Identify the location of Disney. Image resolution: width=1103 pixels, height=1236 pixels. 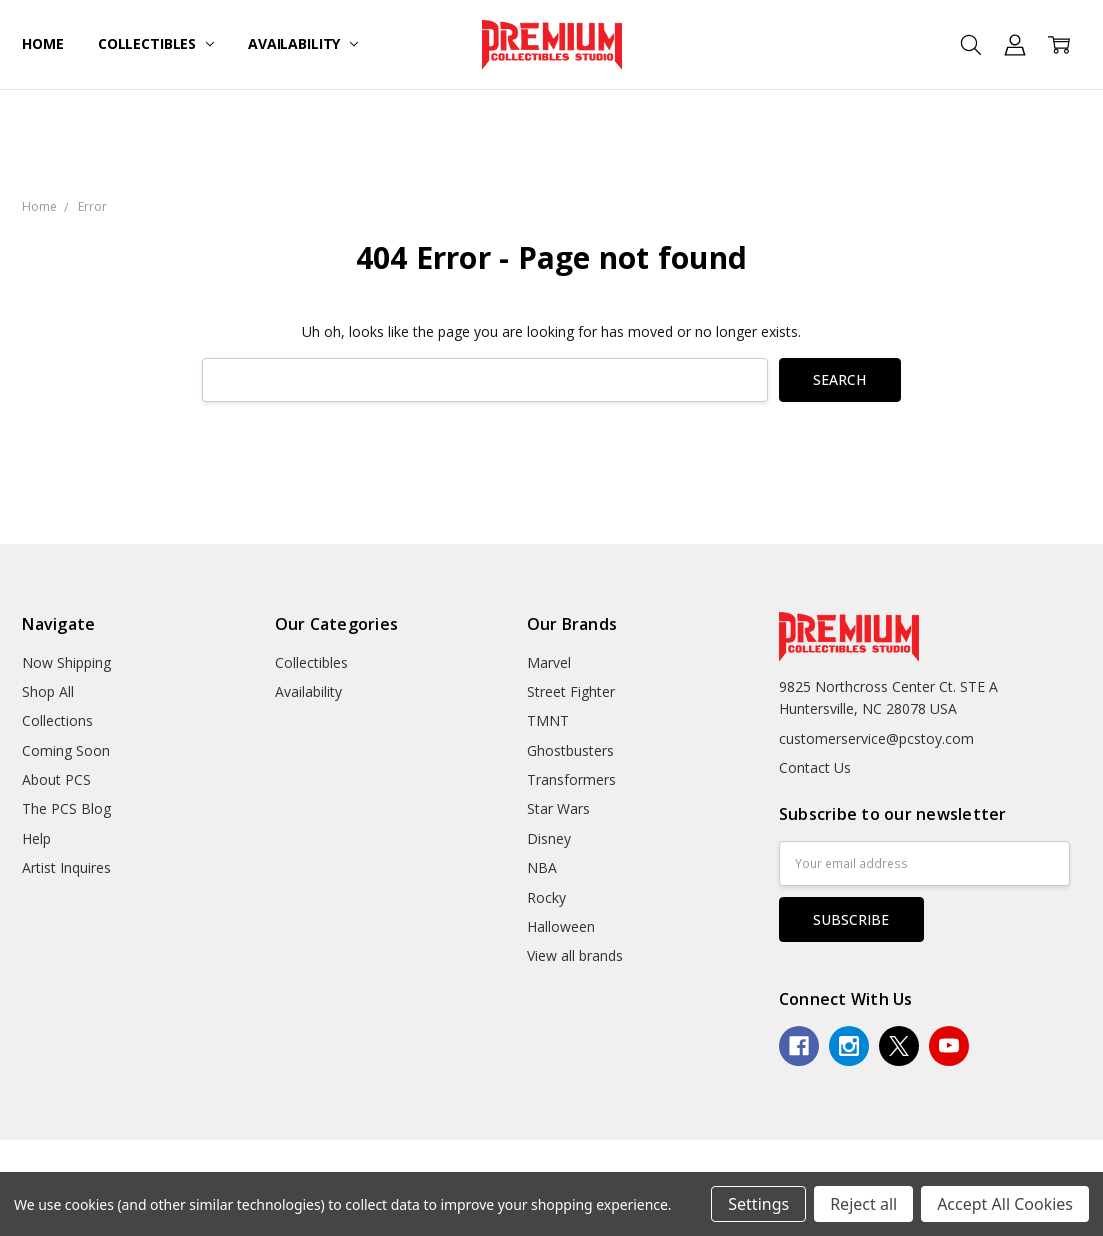
(549, 838).